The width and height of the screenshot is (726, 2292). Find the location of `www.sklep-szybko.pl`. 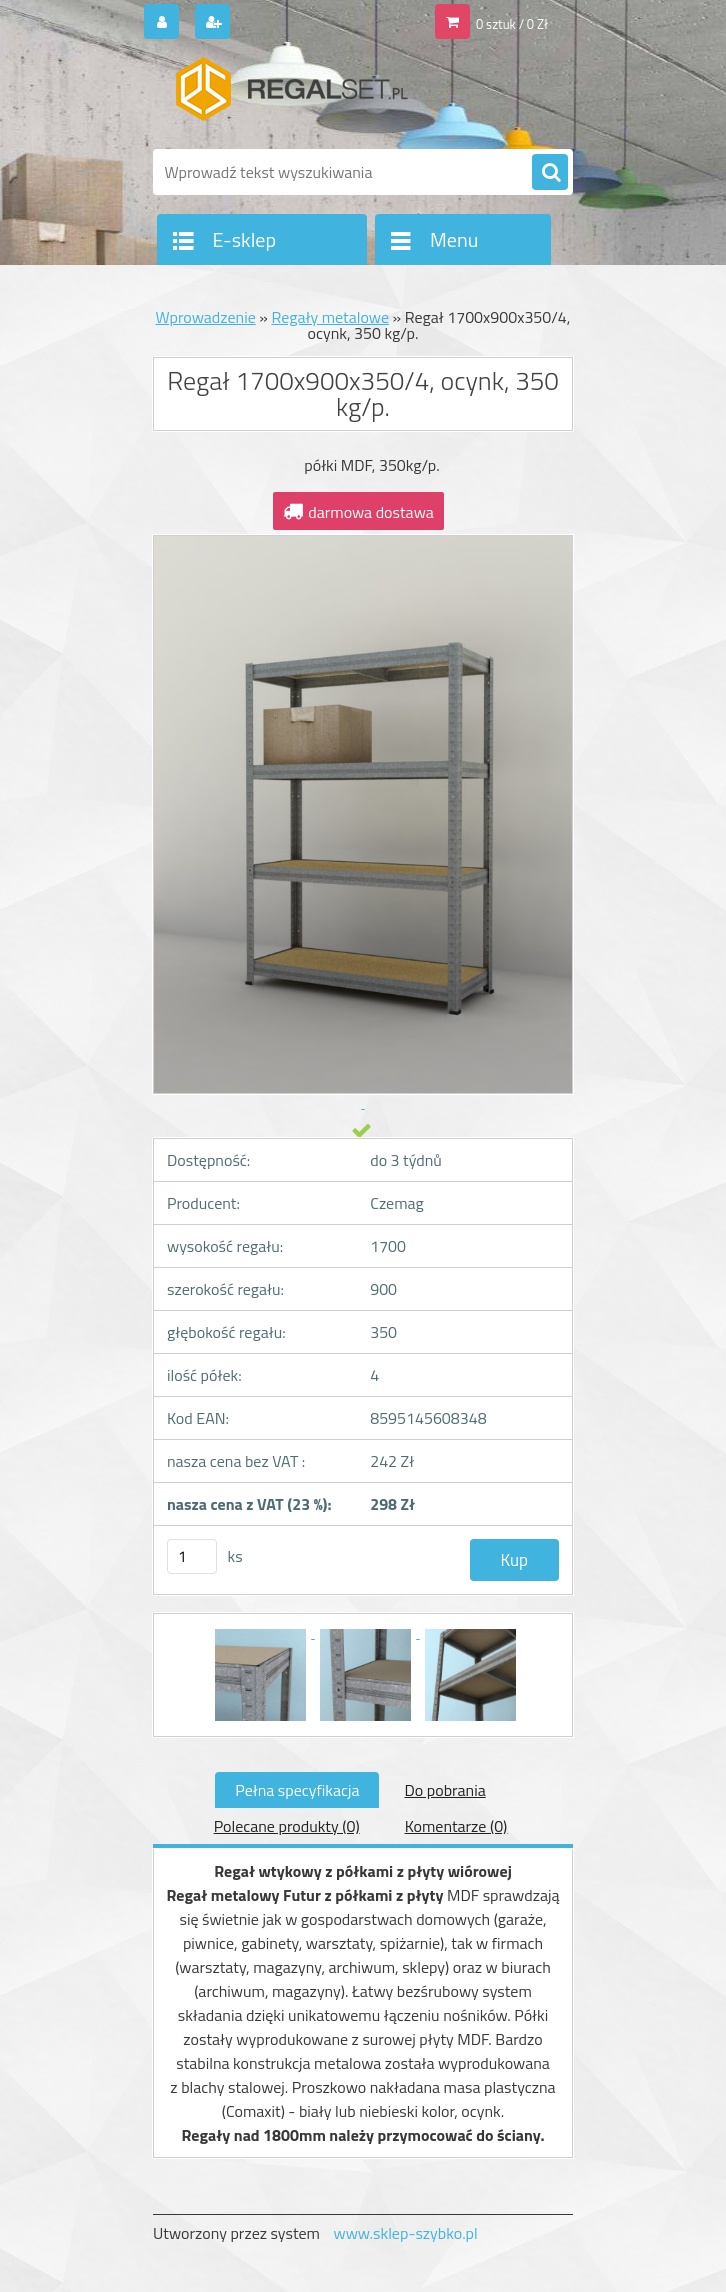

www.sklep-szybko.pl is located at coordinates (405, 2233).